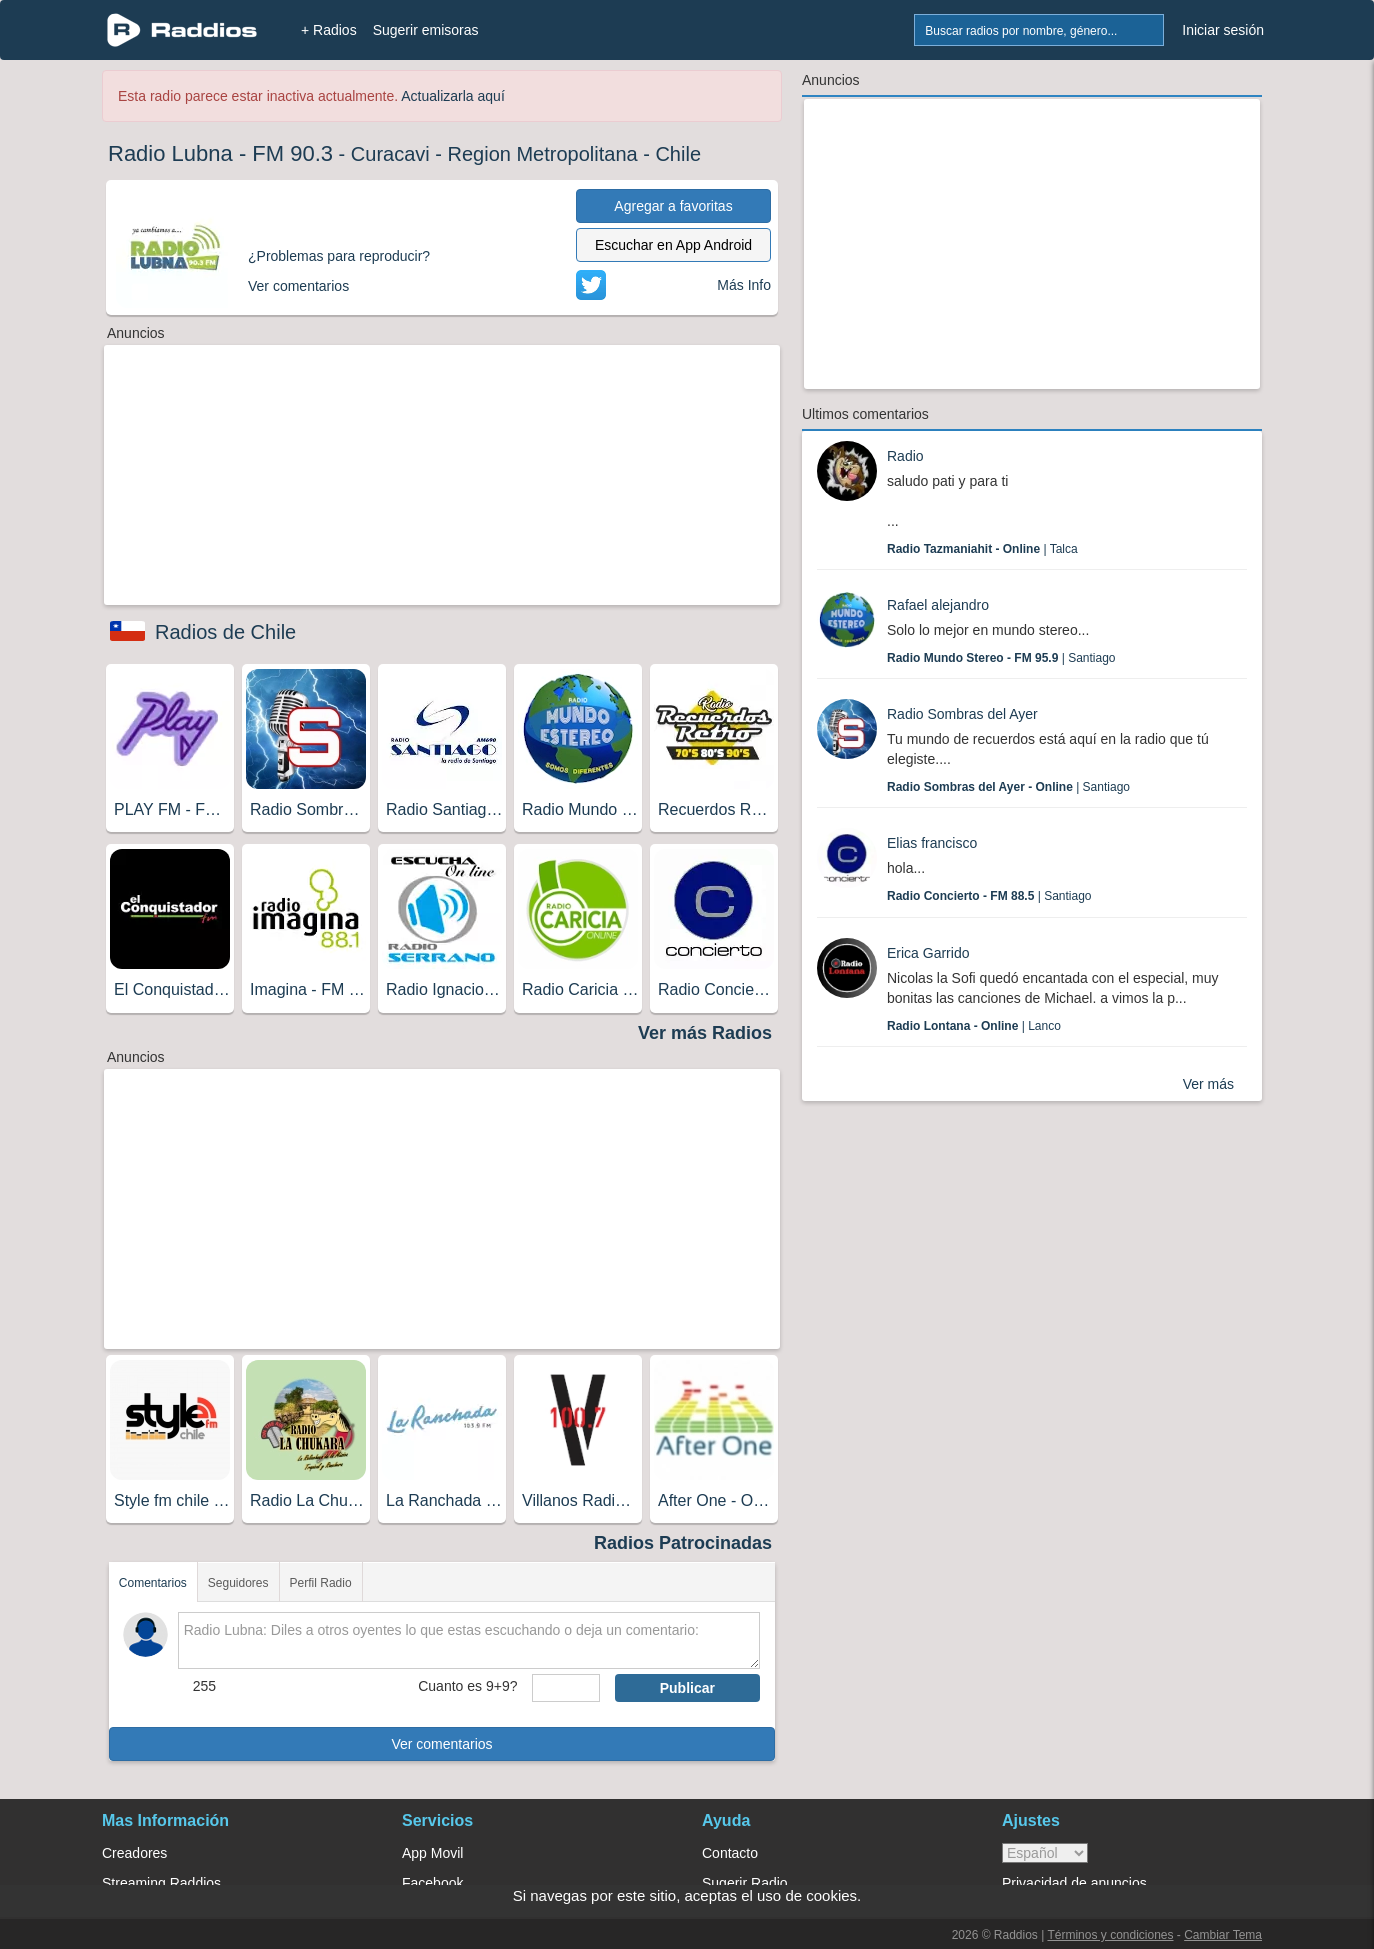 Image resolution: width=1374 pixels, height=1949 pixels. I want to click on Comentarios, so click(153, 1583).